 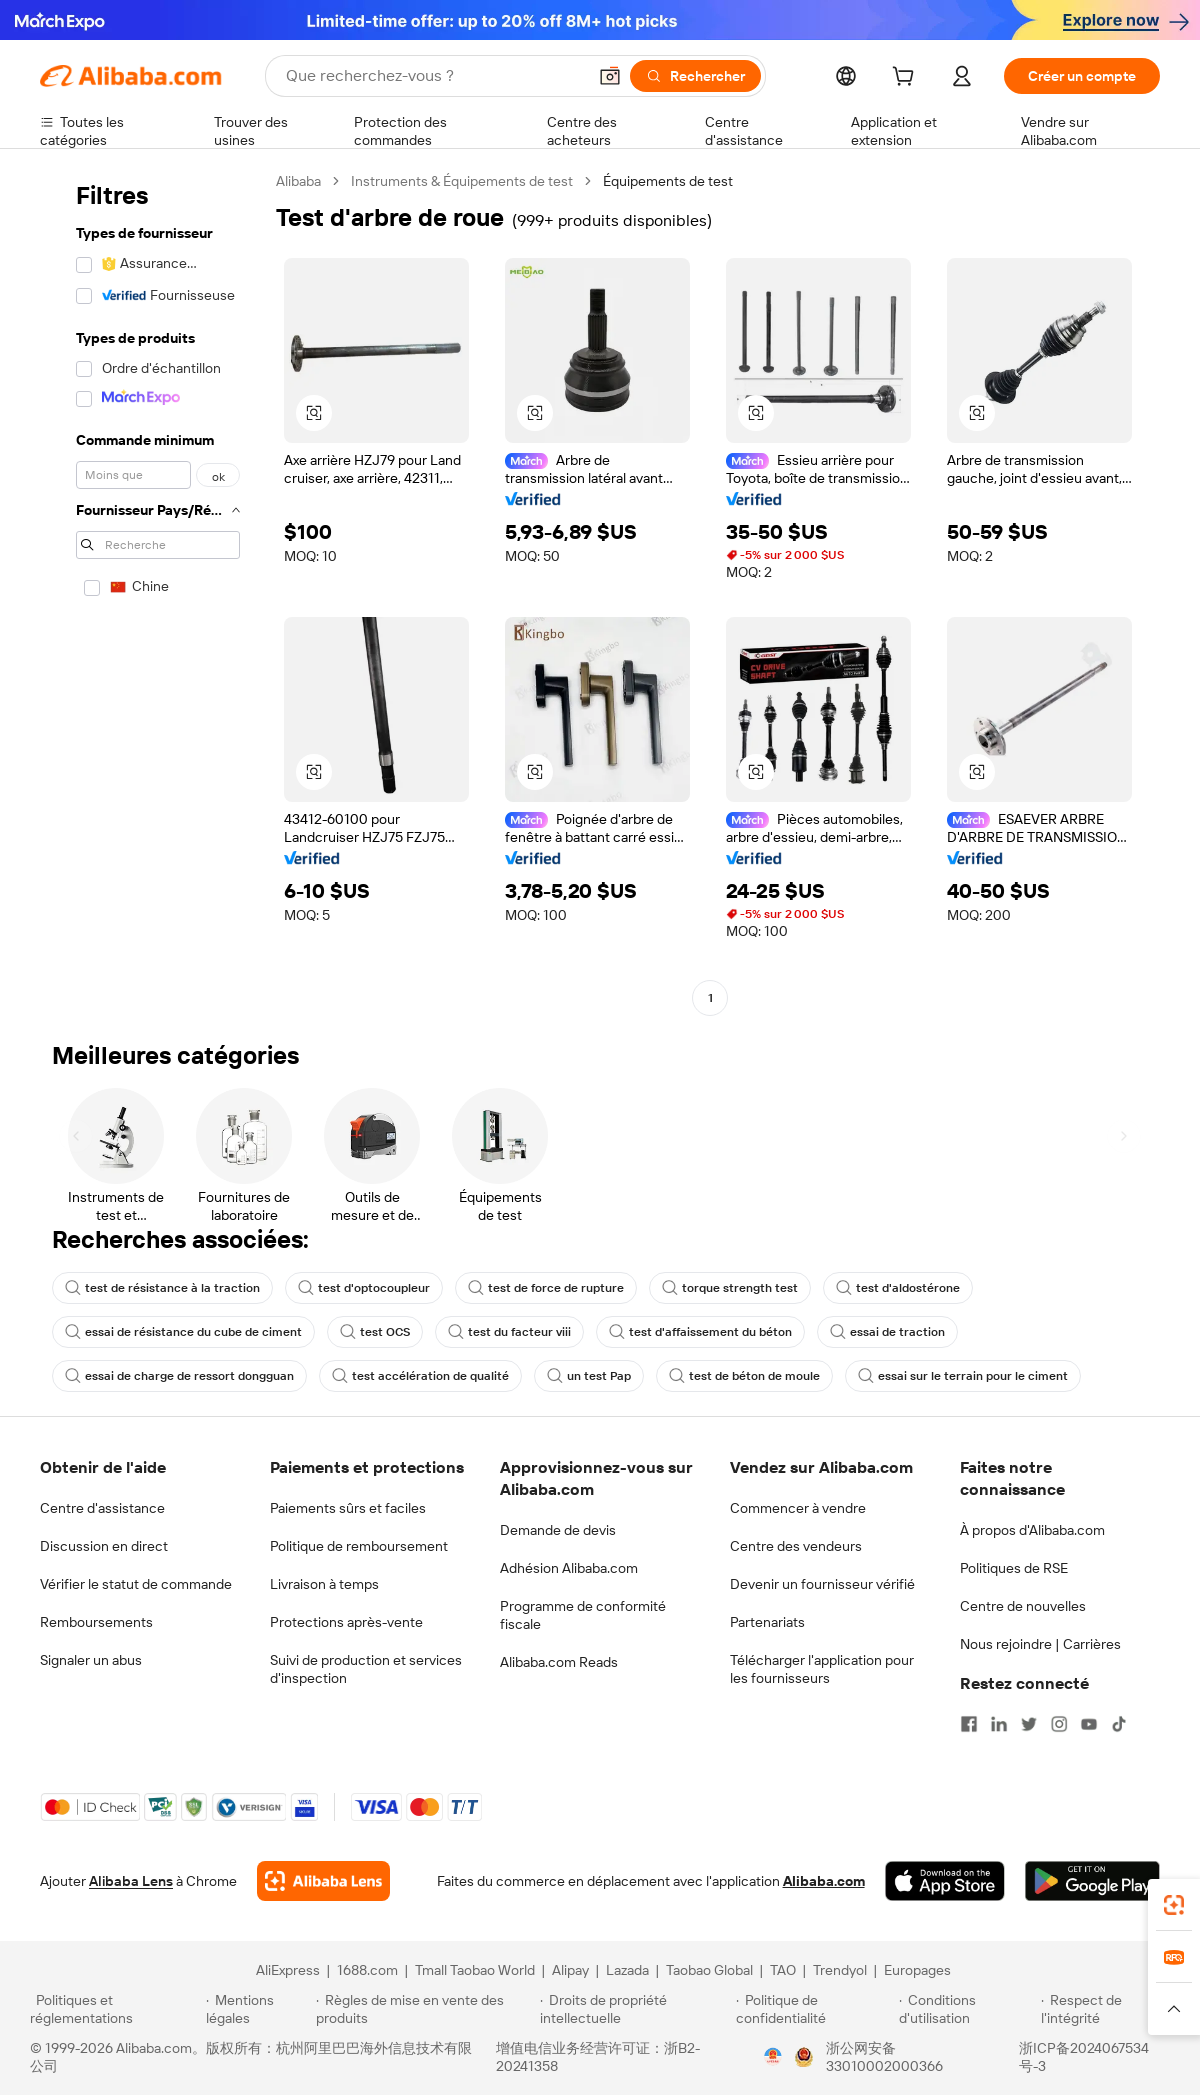 What do you see at coordinates (1032, 1530) in the screenshot?
I see `À propos d'Alibaba.com` at bounding box center [1032, 1530].